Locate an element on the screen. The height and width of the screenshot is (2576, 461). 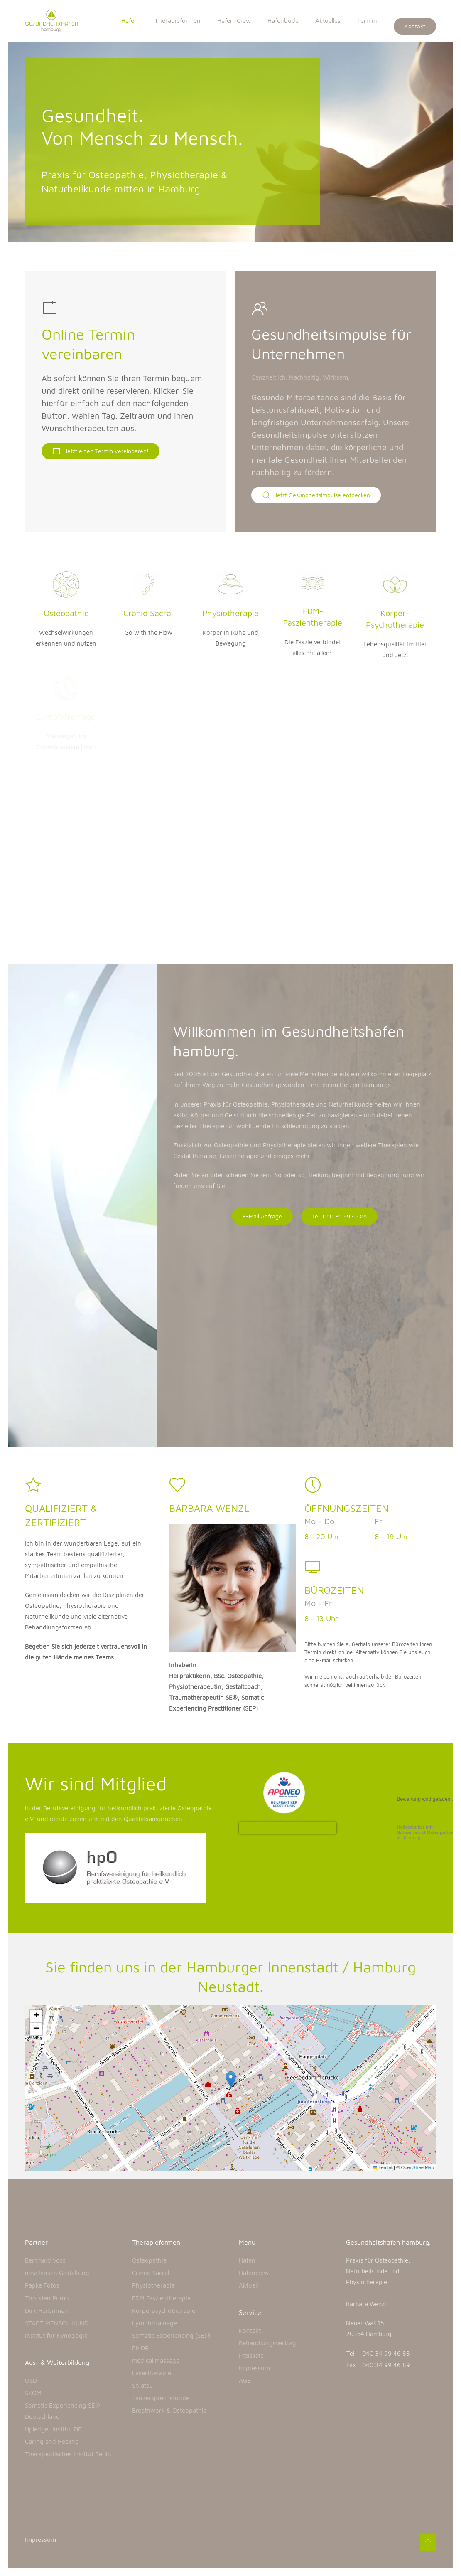
Impressum is located at coordinates (254, 2367).